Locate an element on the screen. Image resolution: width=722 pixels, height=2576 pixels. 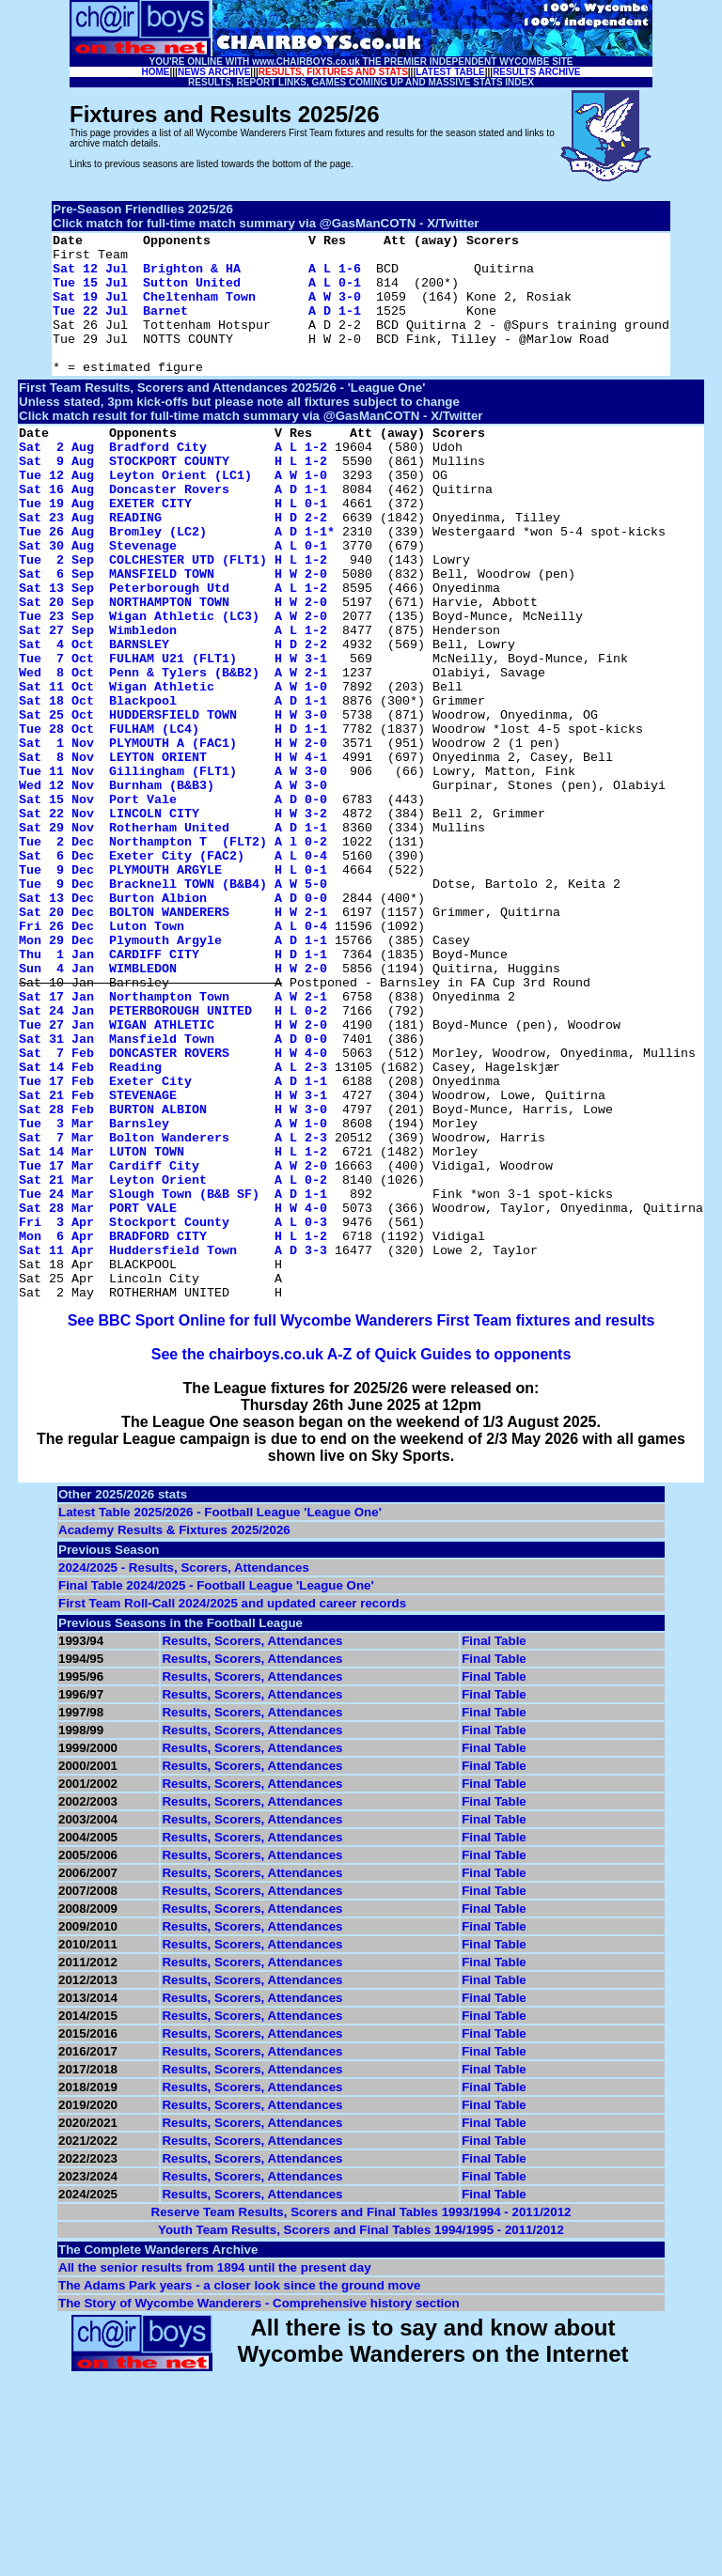
Tue 9 Dec PLYMOUTH ARGYLE H L 0-1 is located at coordinates (173, 987).